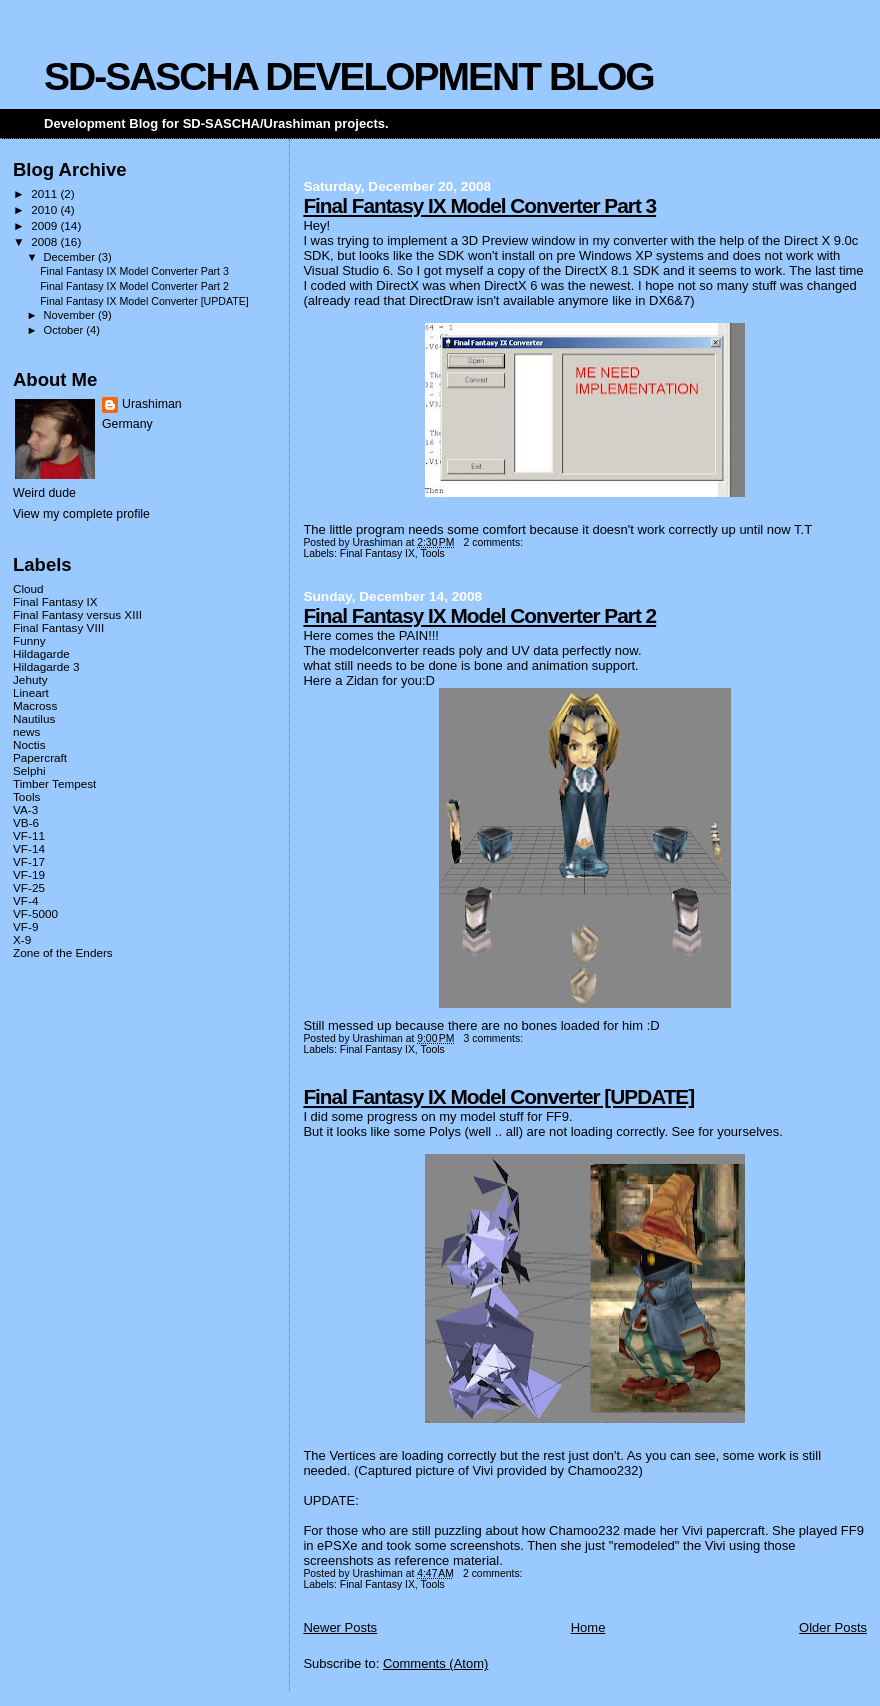  What do you see at coordinates (34, 718) in the screenshot?
I see `Nautilus` at bounding box center [34, 718].